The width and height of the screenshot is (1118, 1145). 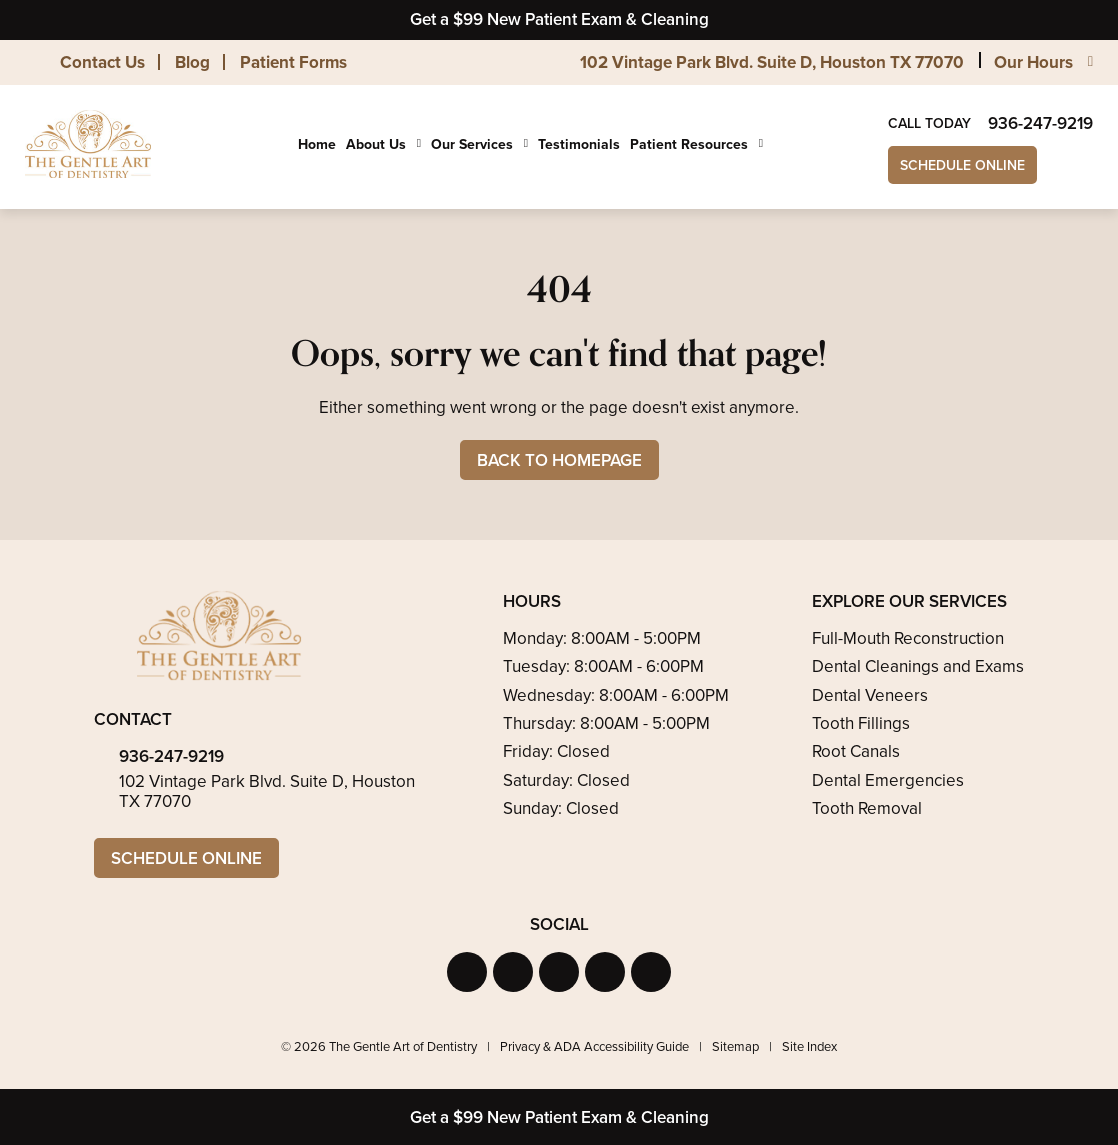 I want to click on Patient Forms, so click(x=293, y=62).